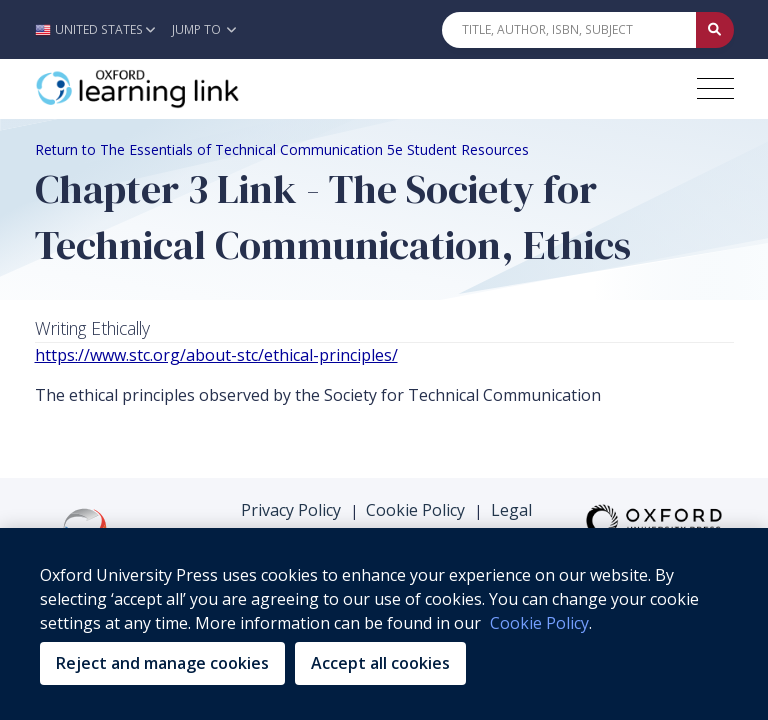  What do you see at coordinates (185, 89) in the screenshot?
I see `[Oxford Learning Link]` at bounding box center [185, 89].